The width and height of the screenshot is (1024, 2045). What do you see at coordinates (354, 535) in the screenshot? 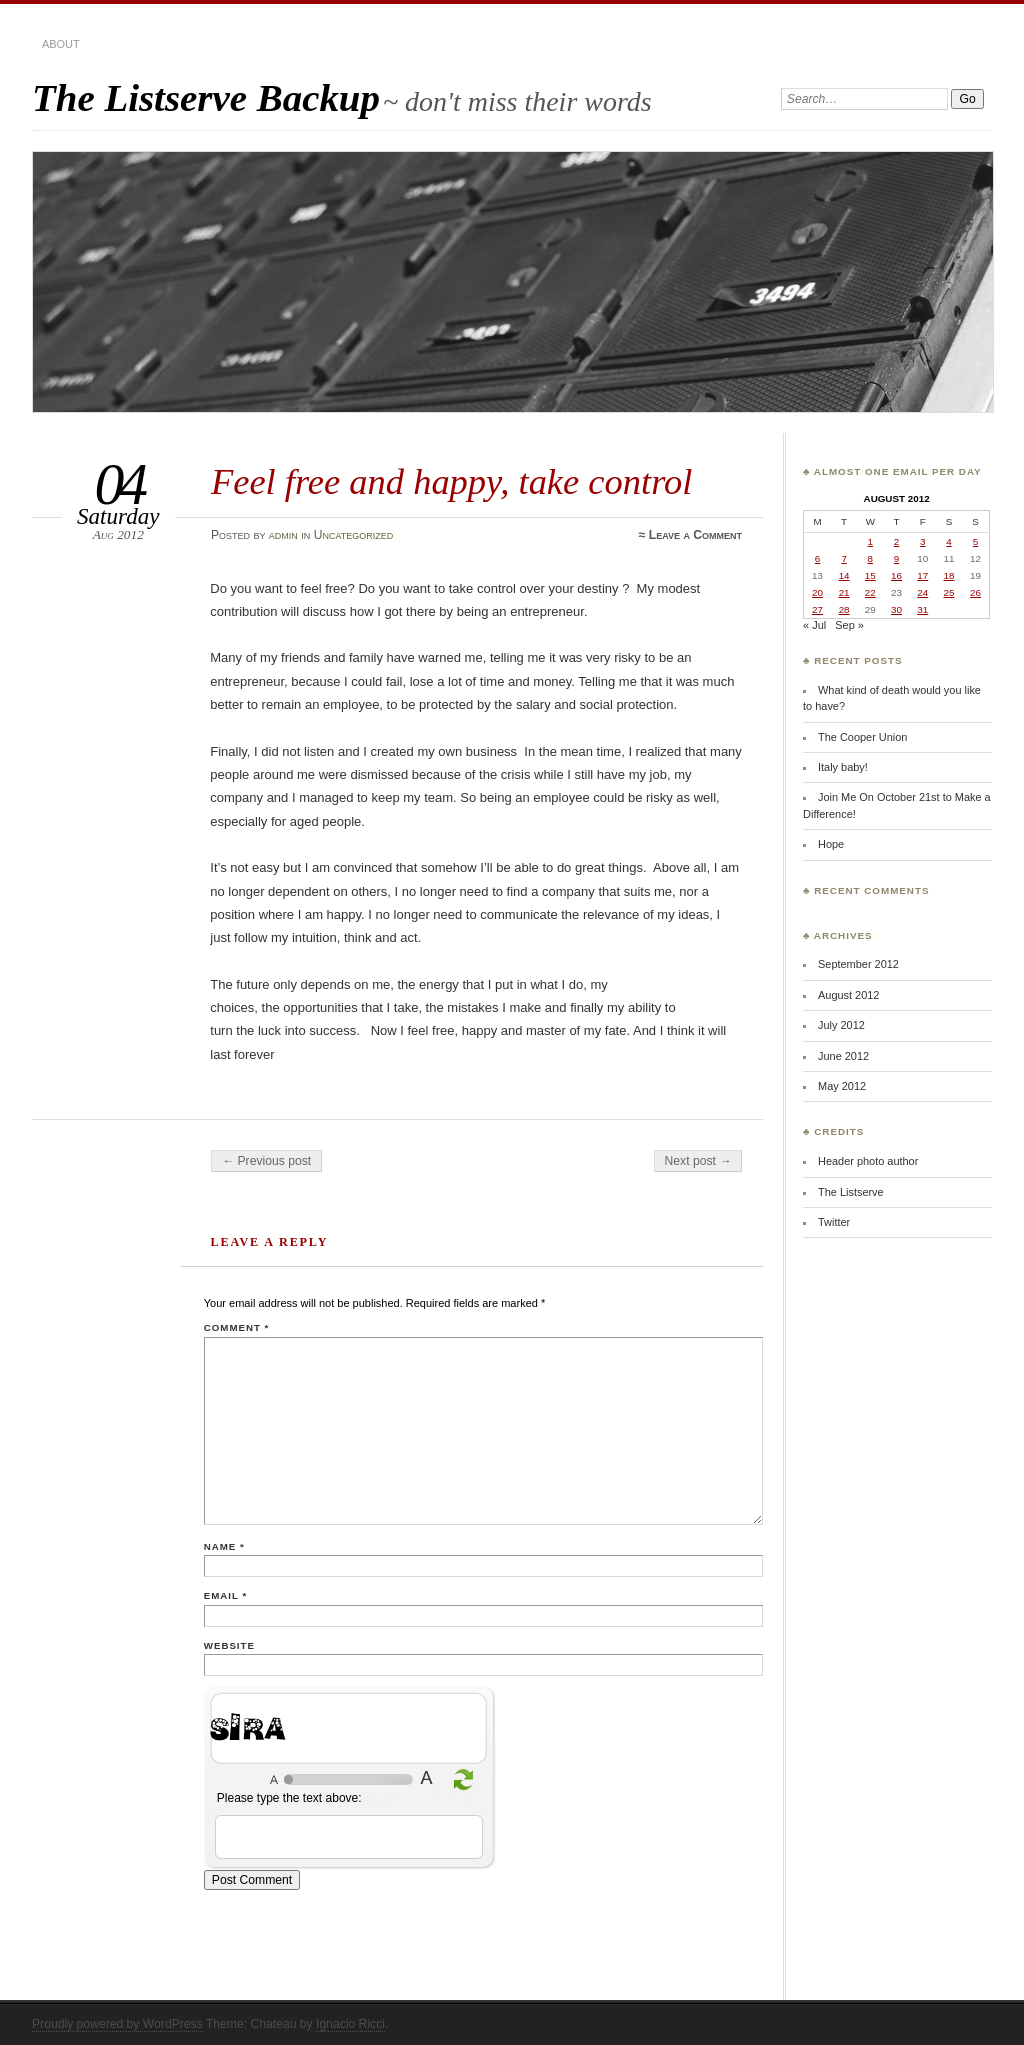
I see `Uncategorized` at bounding box center [354, 535].